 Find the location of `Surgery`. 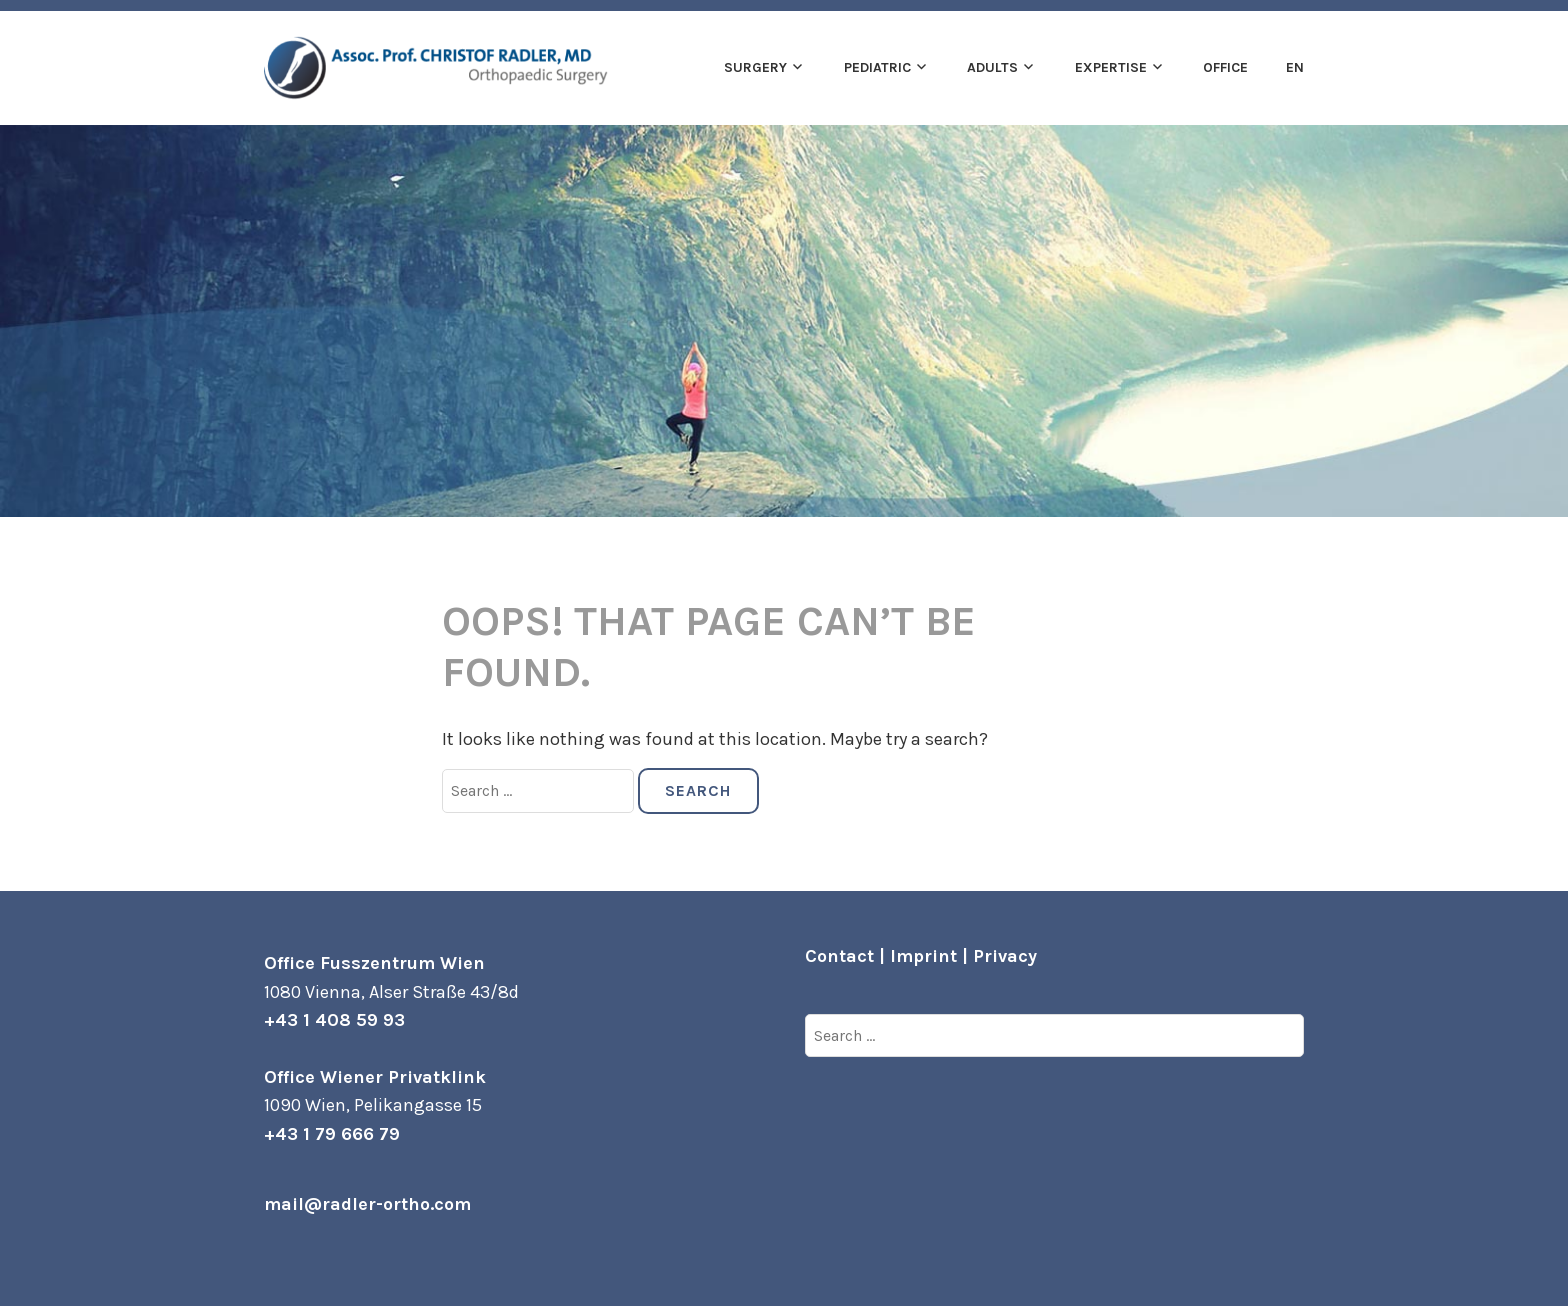

Surgery is located at coordinates (755, 67).